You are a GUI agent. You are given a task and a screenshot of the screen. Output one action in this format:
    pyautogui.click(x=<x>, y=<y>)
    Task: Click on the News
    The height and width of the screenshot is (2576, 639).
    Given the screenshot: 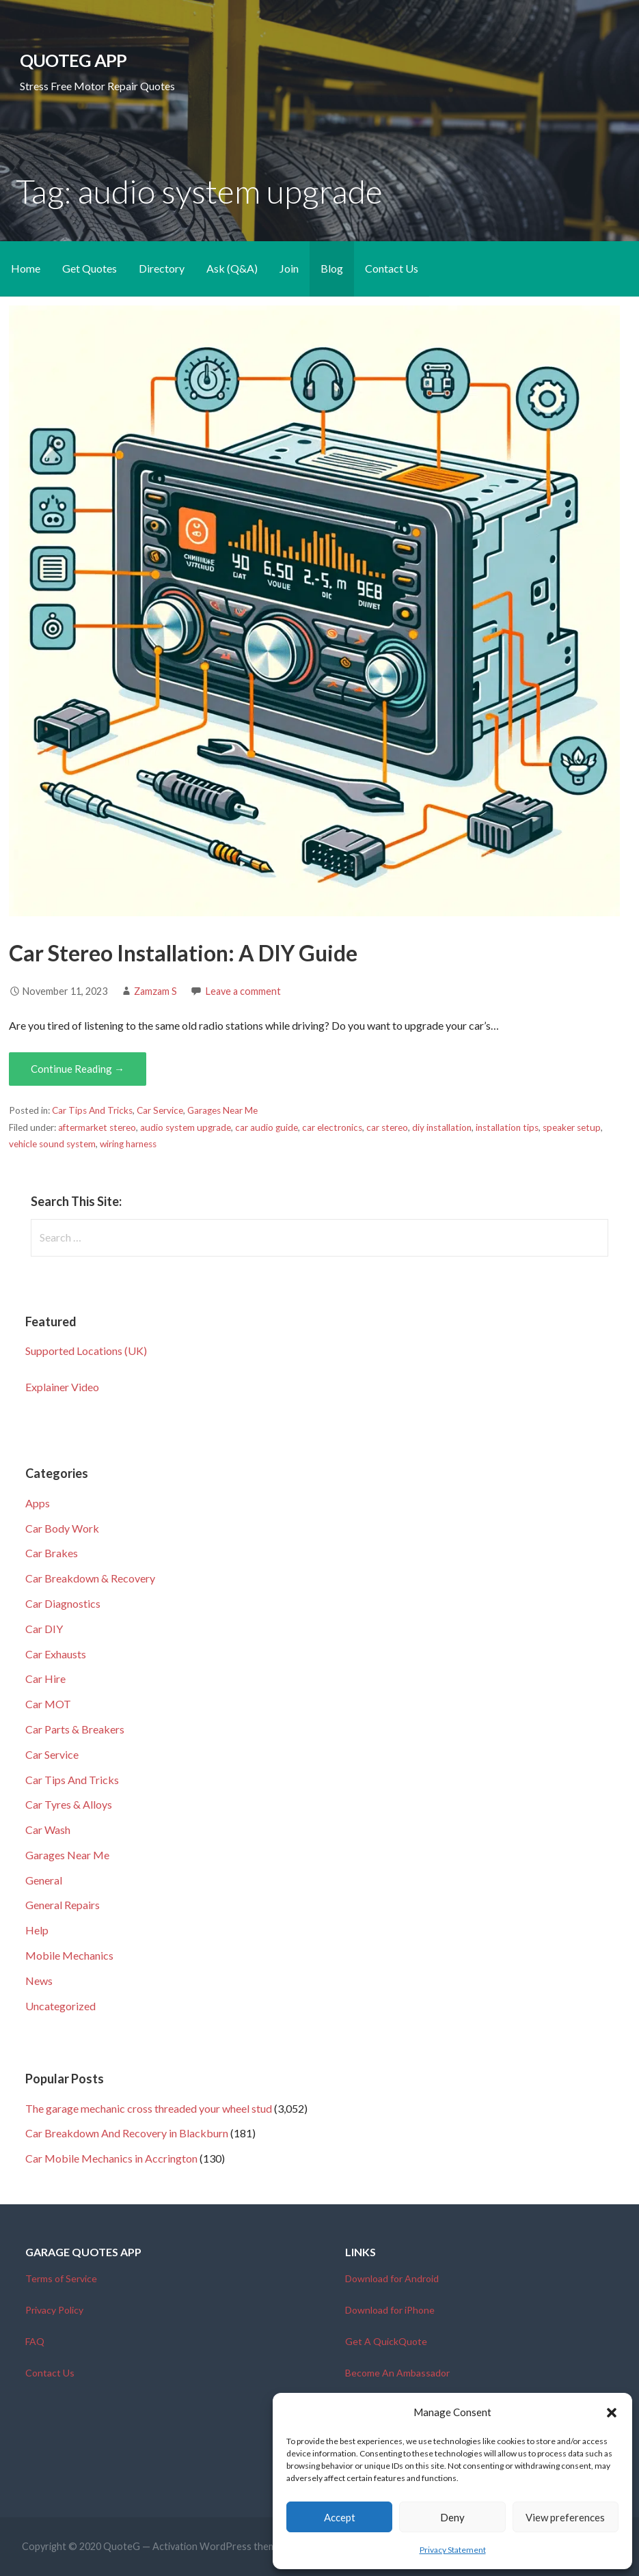 What is the action you would take?
    pyautogui.click(x=39, y=1980)
    